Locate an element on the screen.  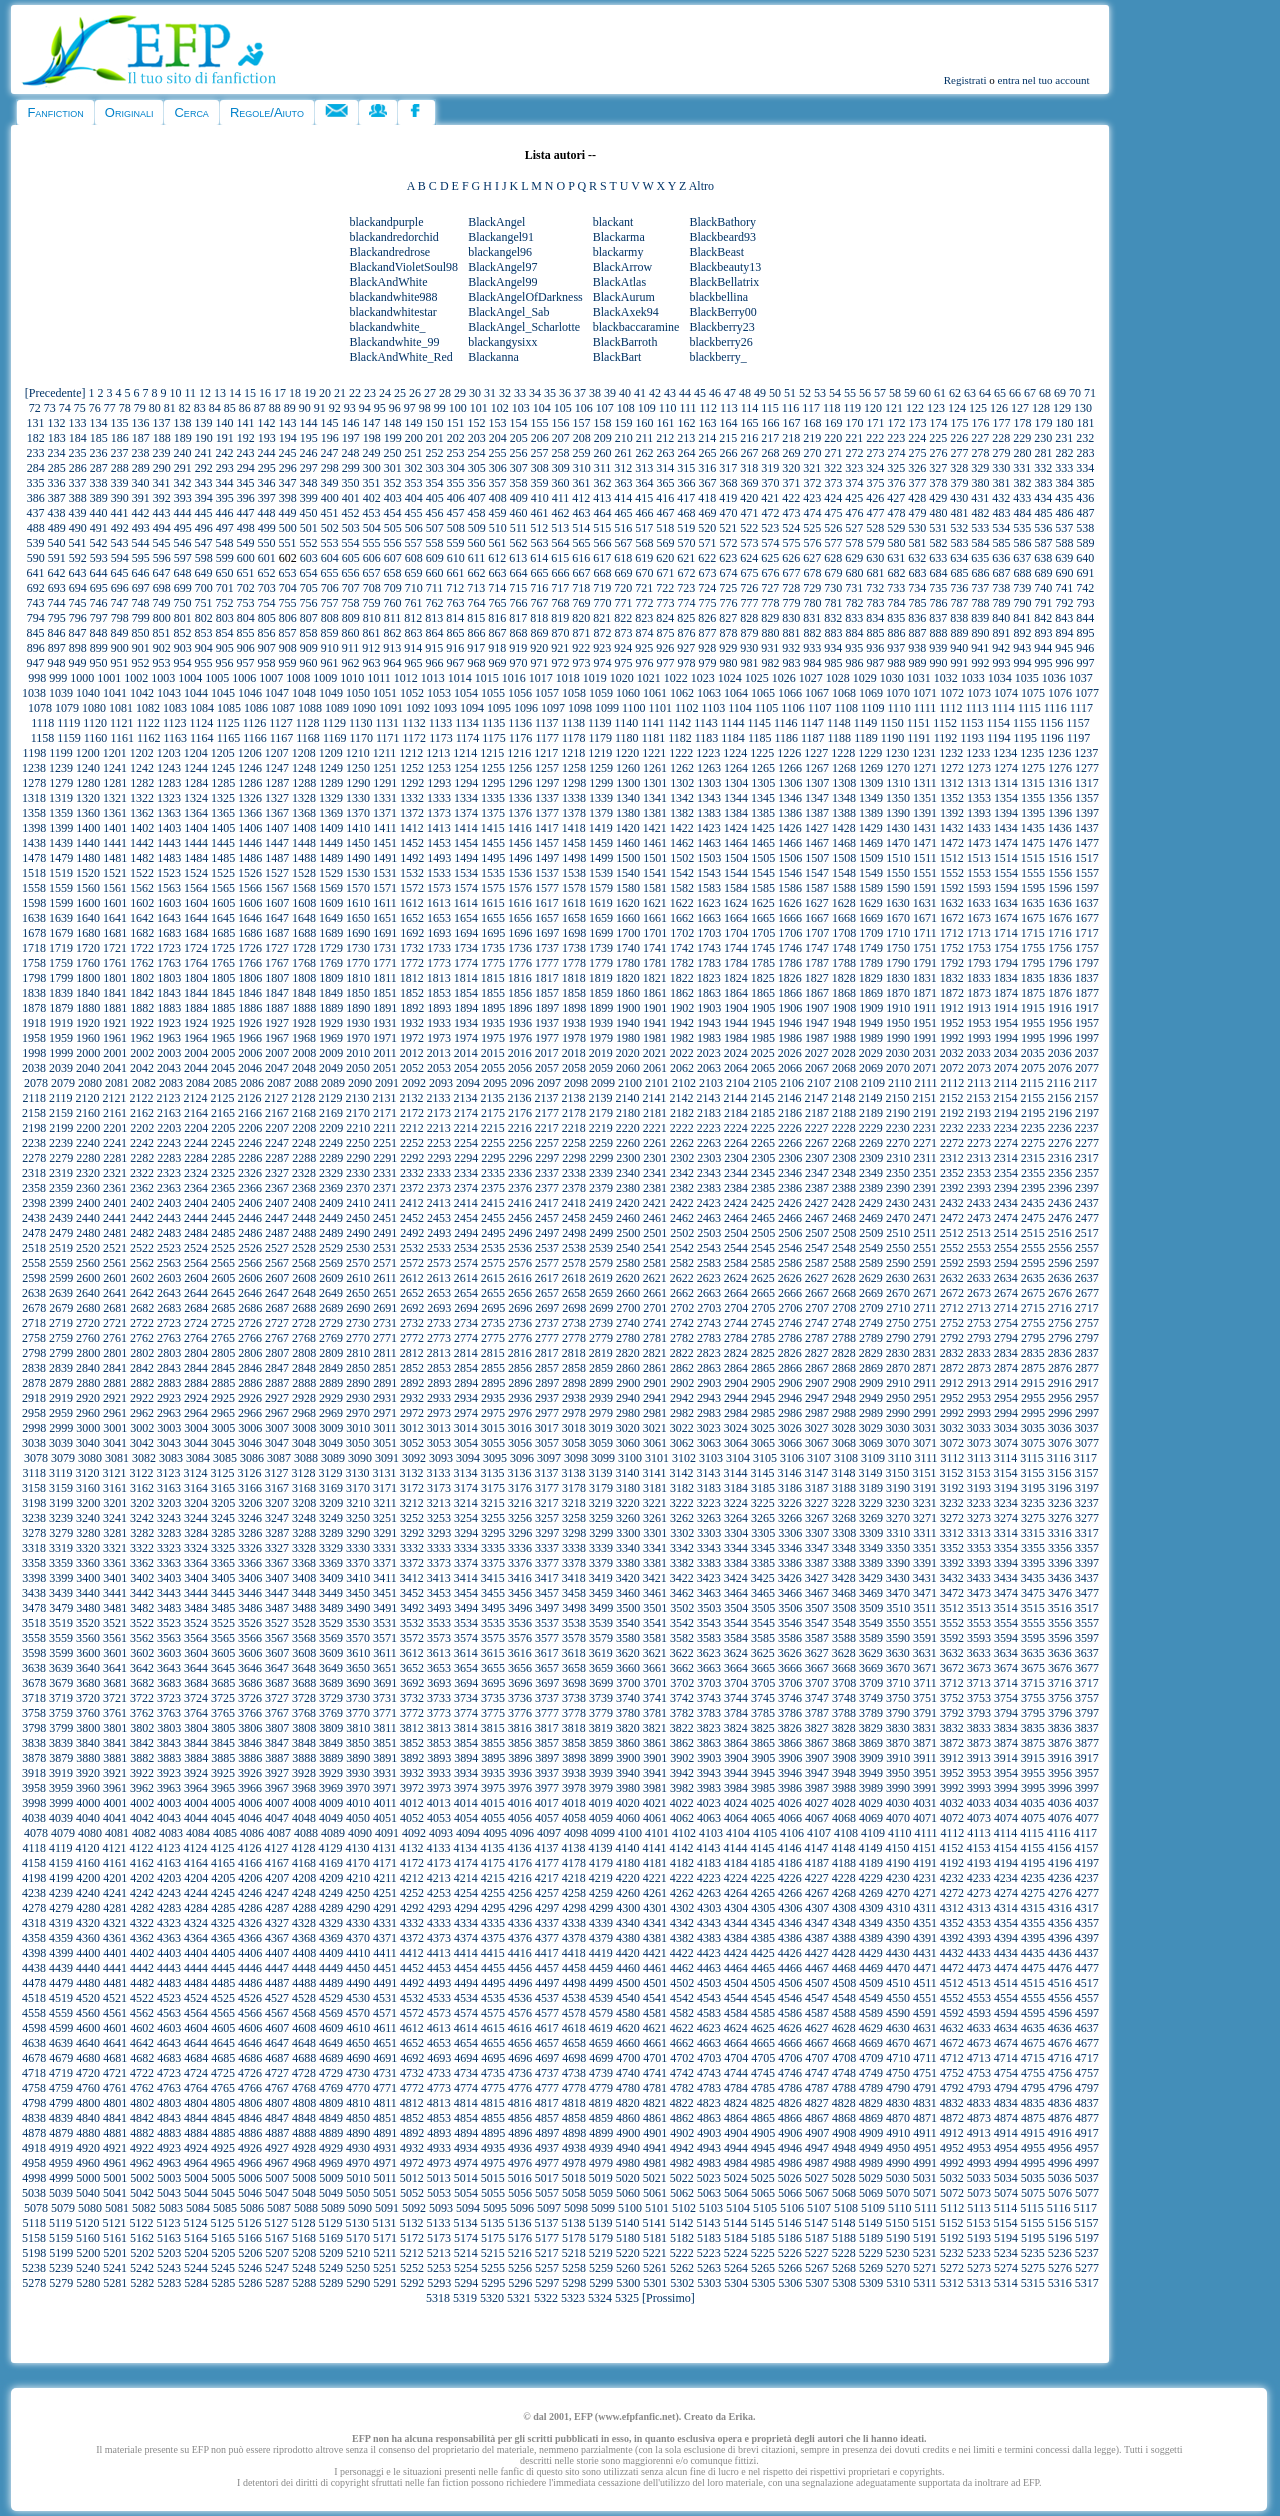
2178 is located at coordinates (574, 1113).